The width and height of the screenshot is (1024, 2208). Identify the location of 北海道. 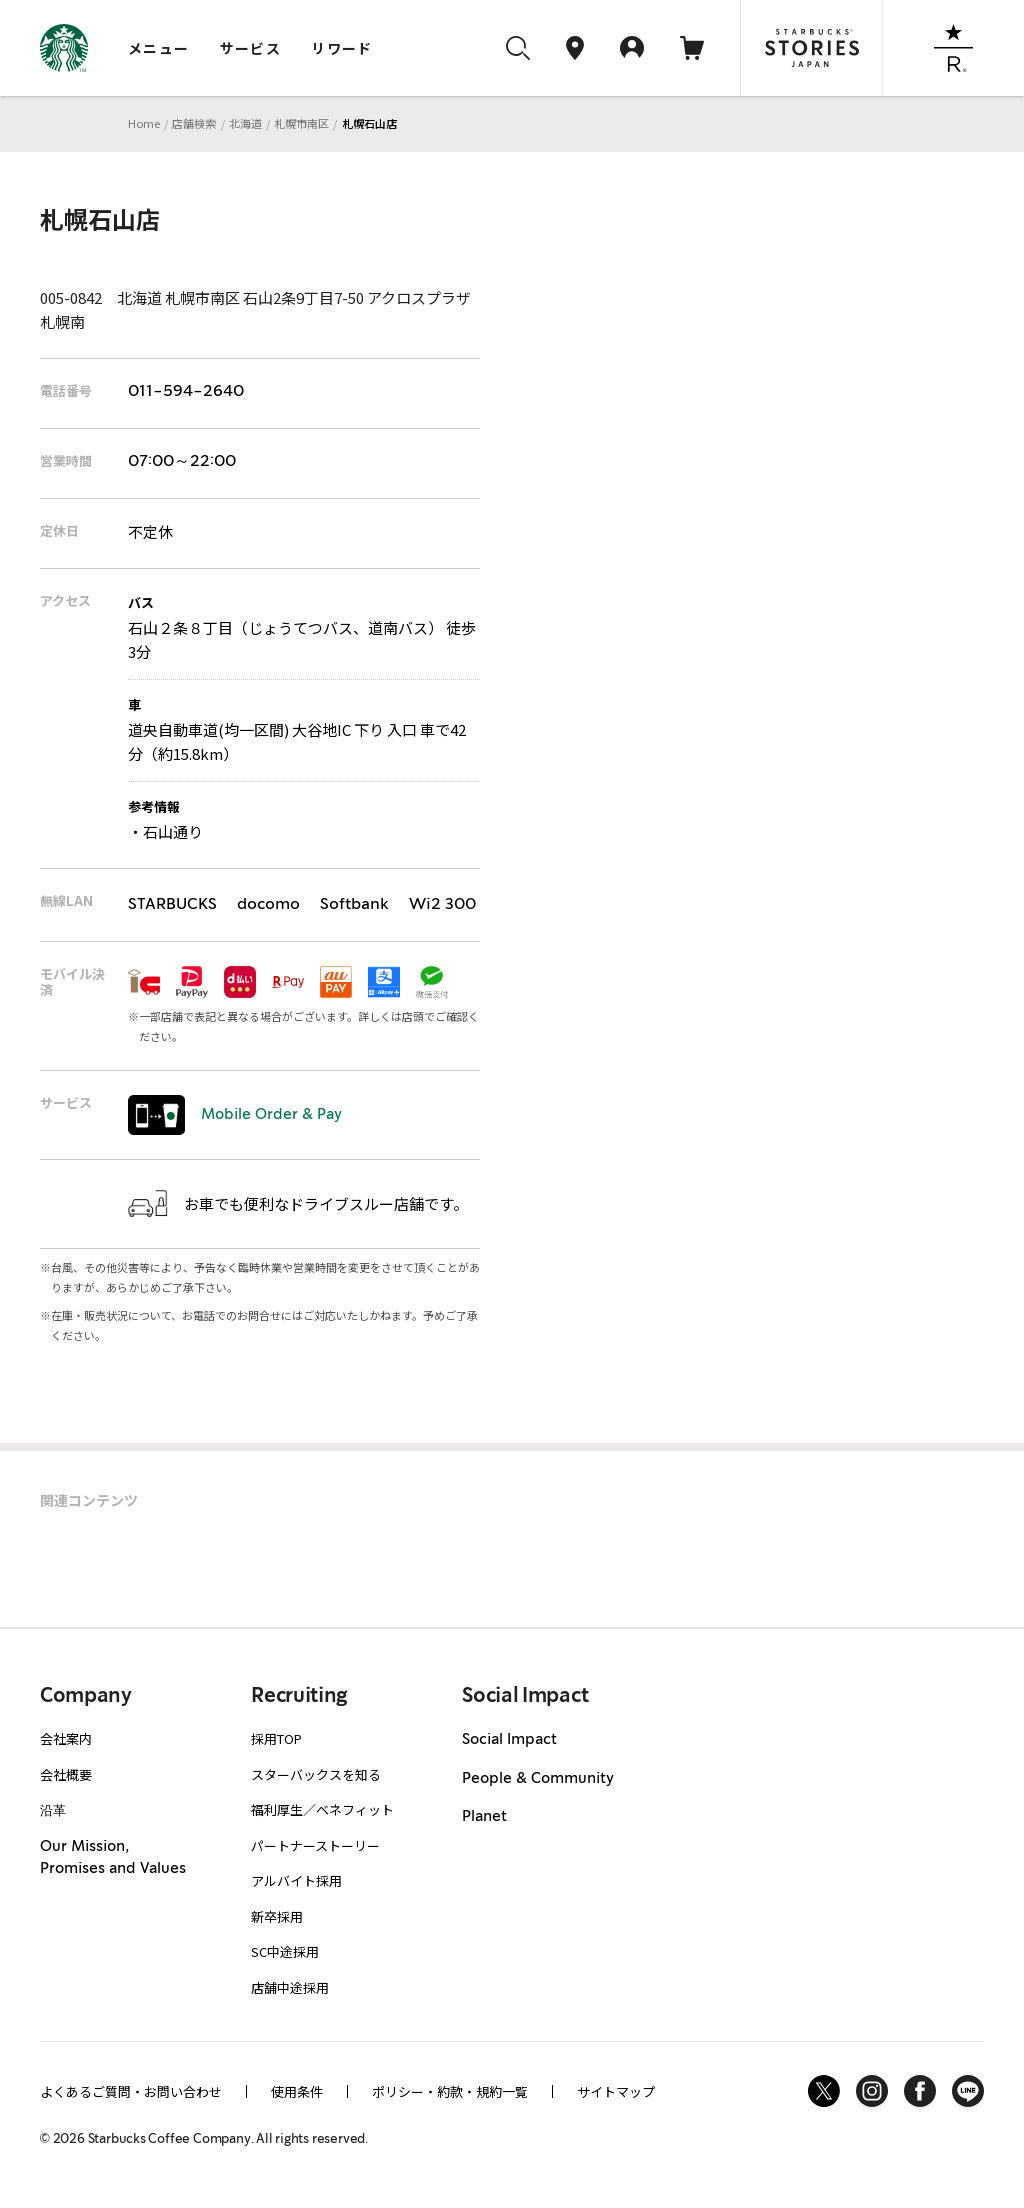
(245, 123).